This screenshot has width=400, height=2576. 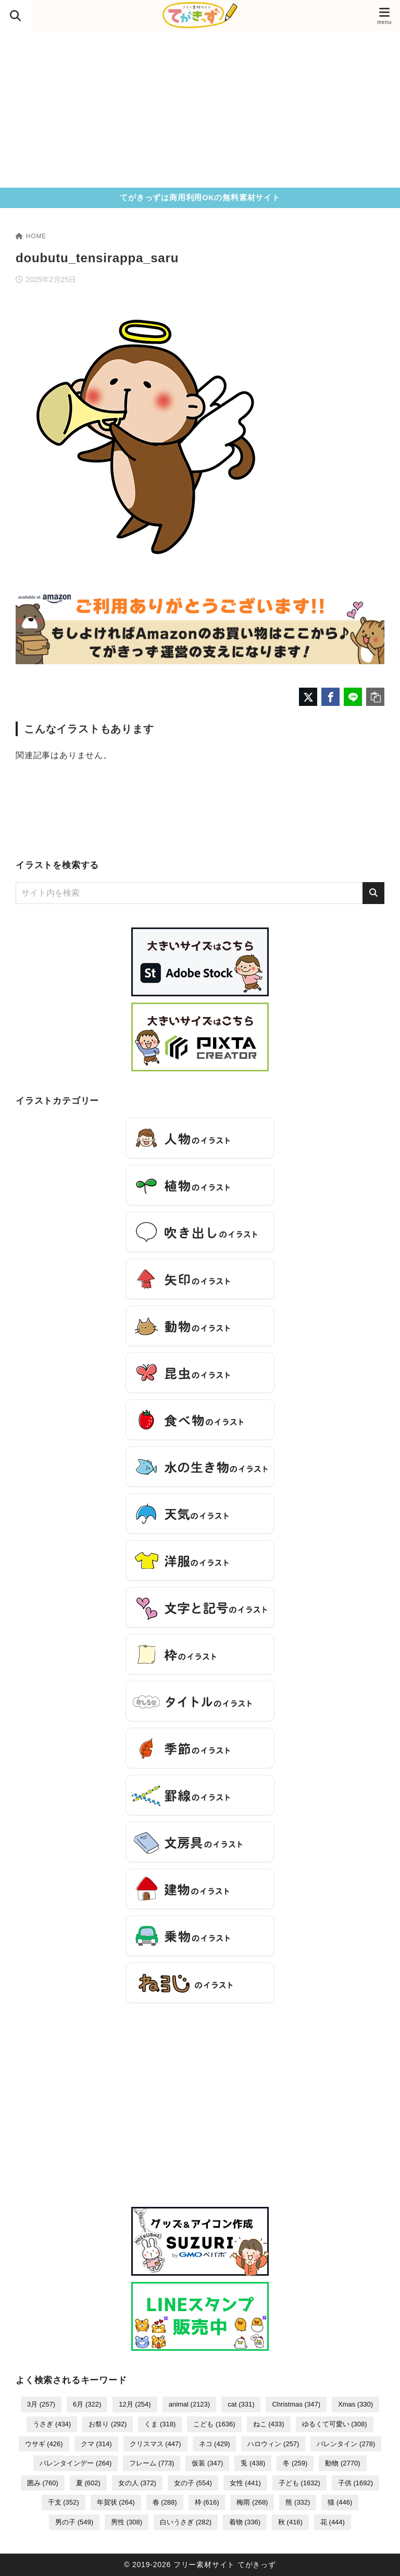 What do you see at coordinates (116, 2502) in the screenshot?
I see `年賀状 [年賀状 (264個の項目)]` at bounding box center [116, 2502].